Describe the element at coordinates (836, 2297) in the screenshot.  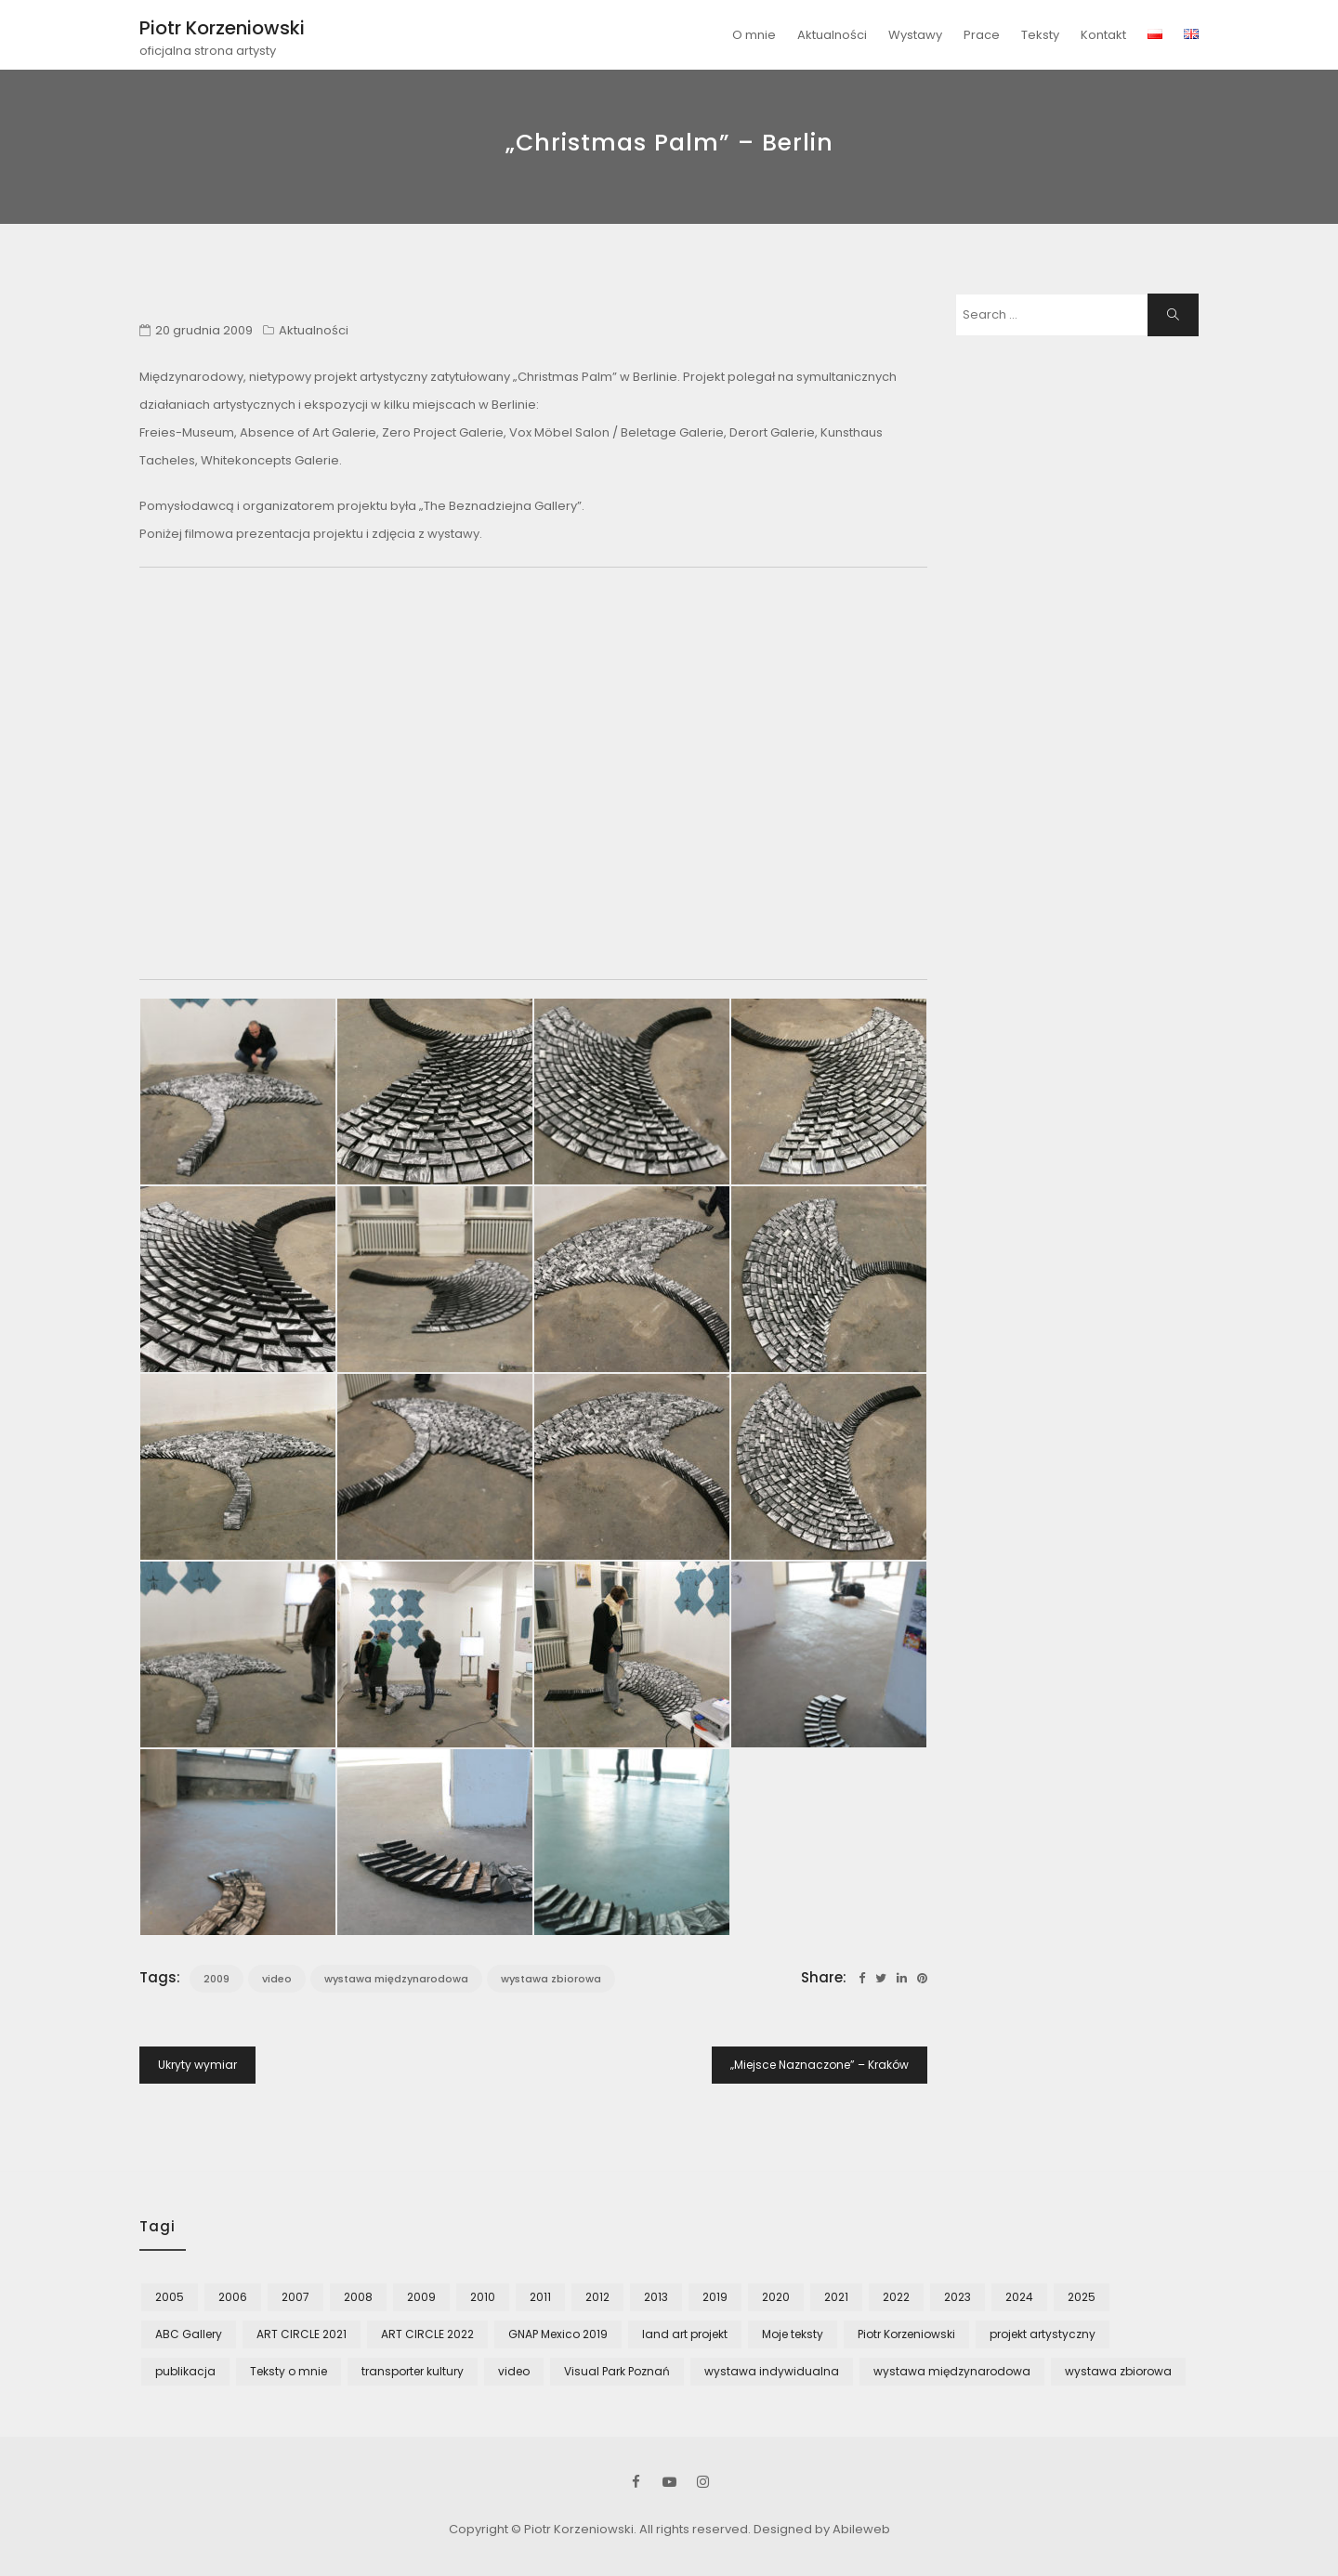
I see `2021` at that location.